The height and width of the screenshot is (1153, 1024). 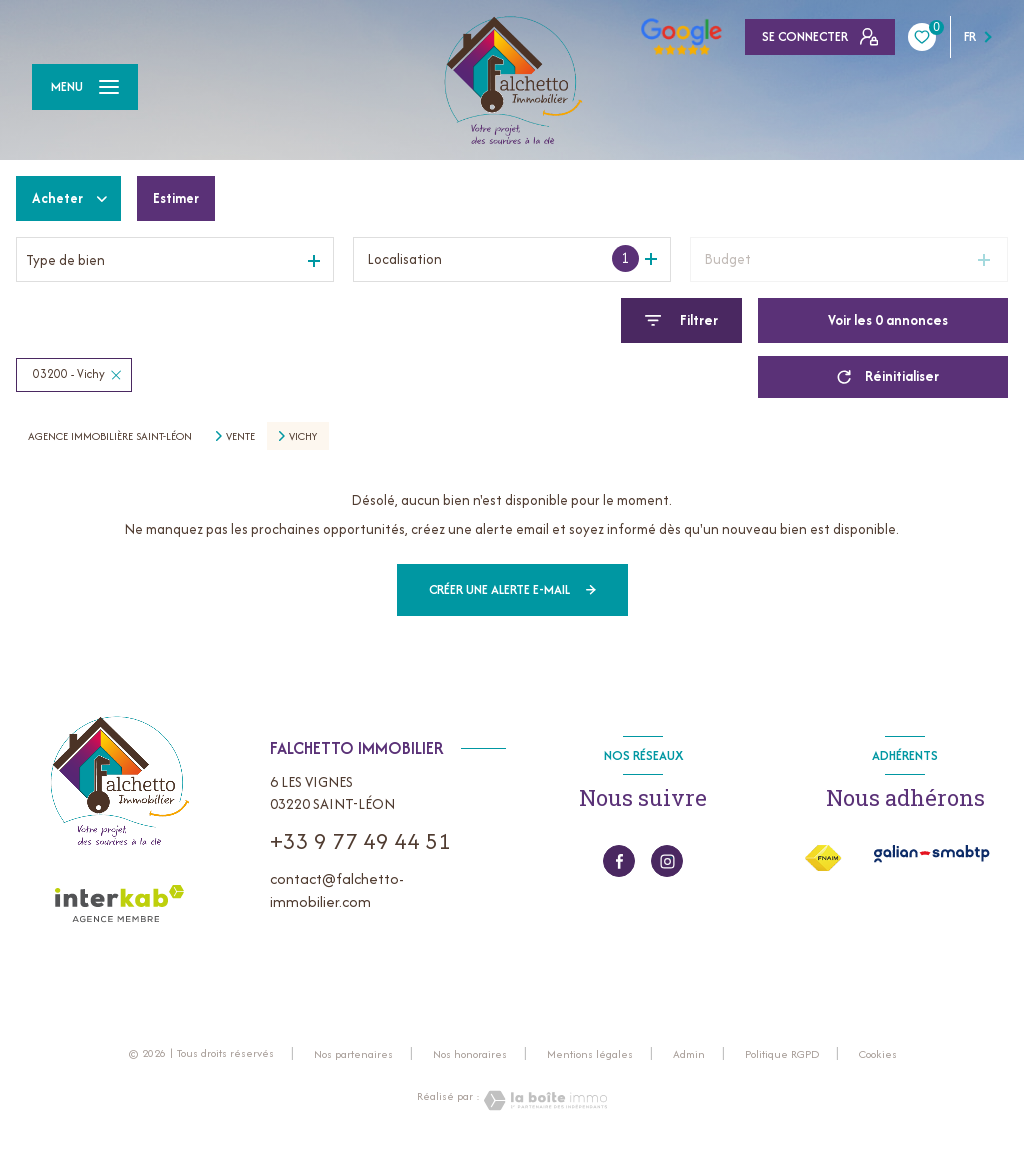 What do you see at coordinates (360, 841) in the screenshot?
I see `+33 9 77 49 44 51` at bounding box center [360, 841].